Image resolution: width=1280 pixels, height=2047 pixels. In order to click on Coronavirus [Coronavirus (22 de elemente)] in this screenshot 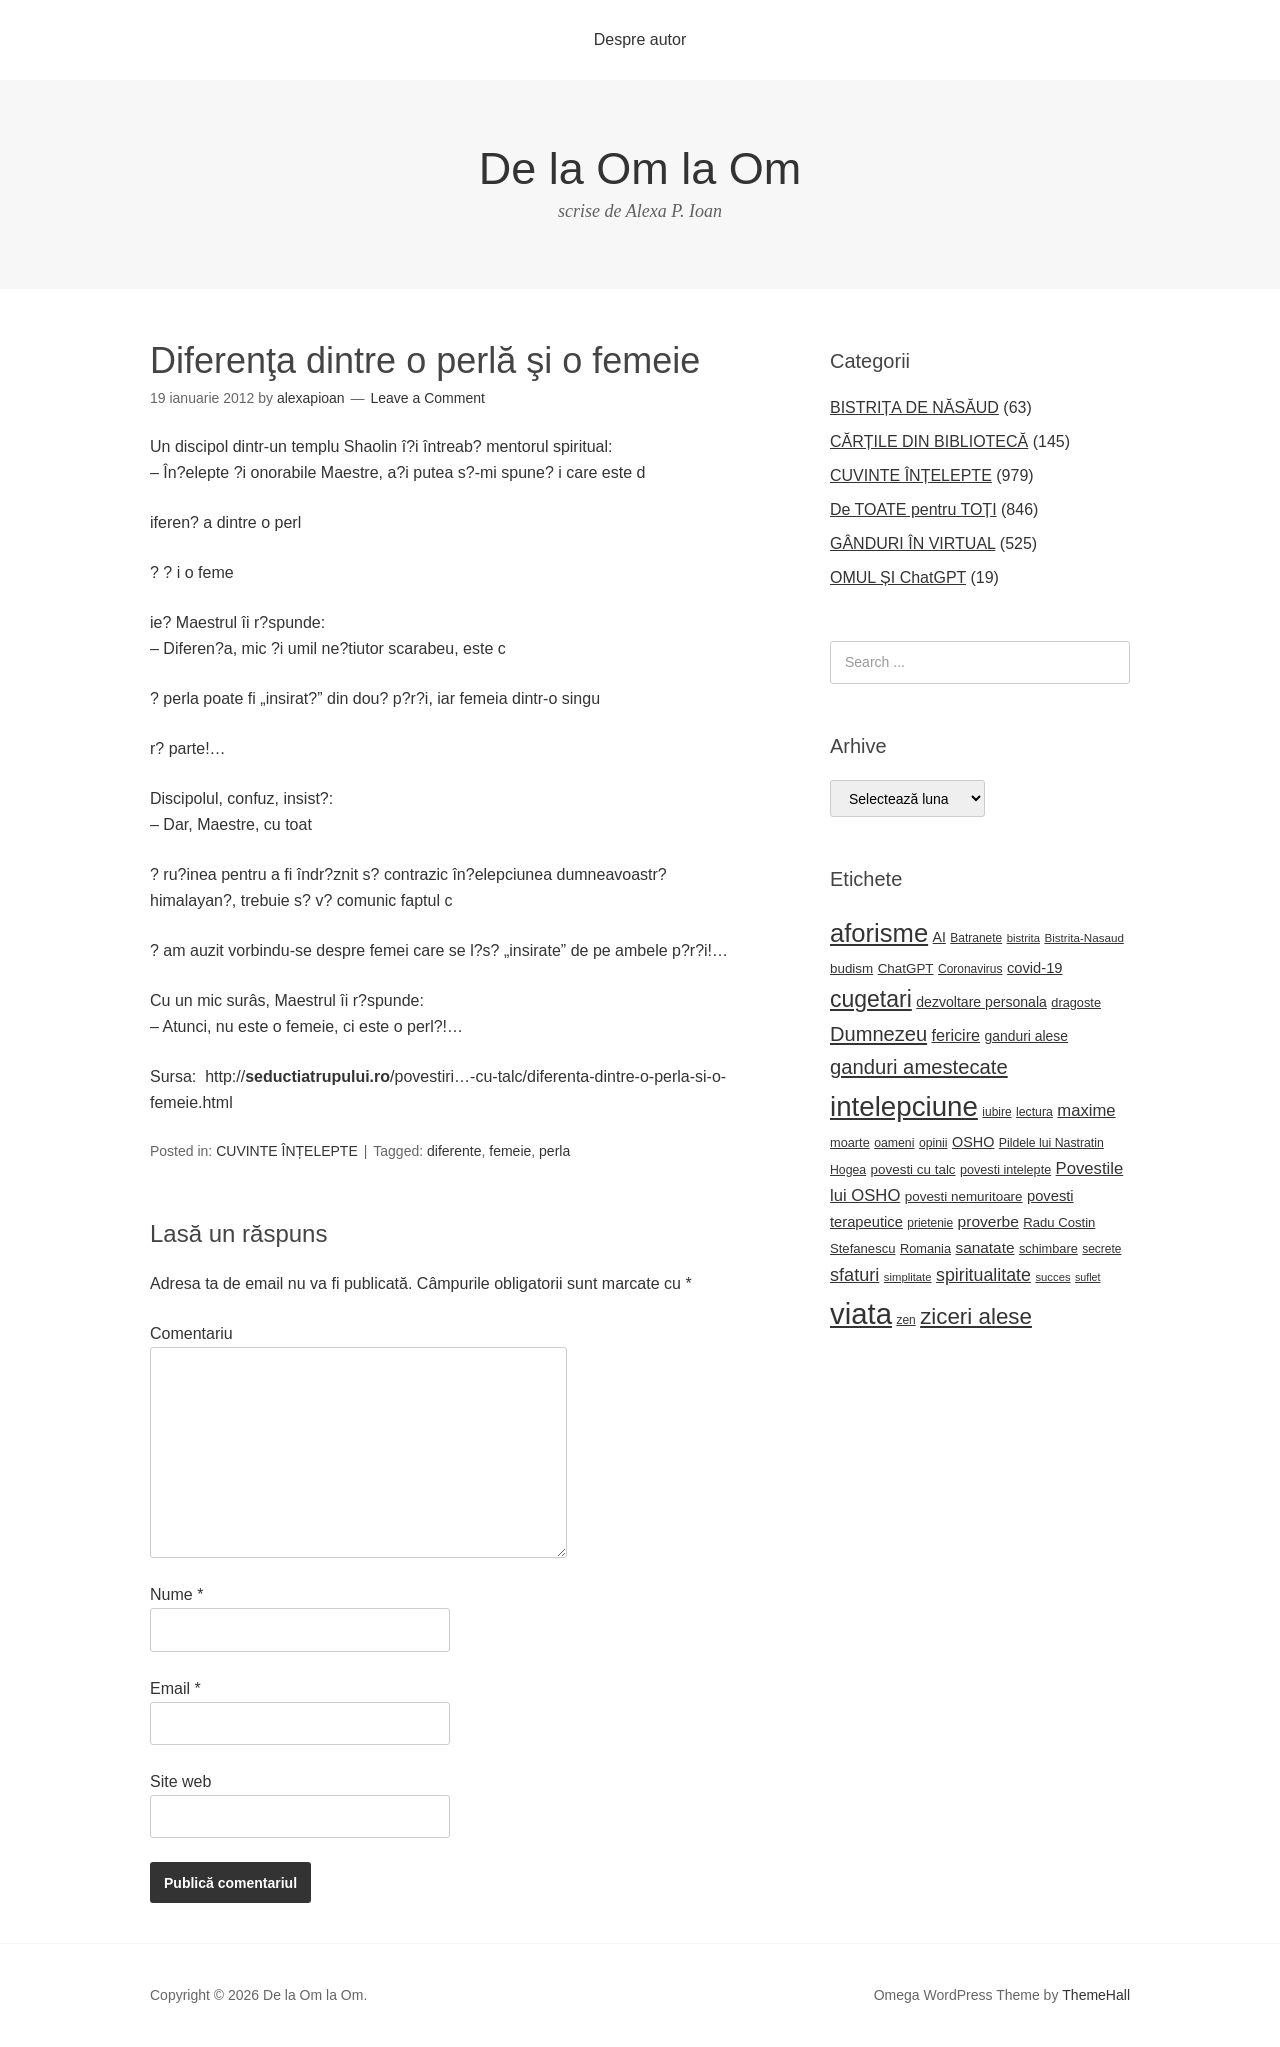, I will do `click(970, 969)`.